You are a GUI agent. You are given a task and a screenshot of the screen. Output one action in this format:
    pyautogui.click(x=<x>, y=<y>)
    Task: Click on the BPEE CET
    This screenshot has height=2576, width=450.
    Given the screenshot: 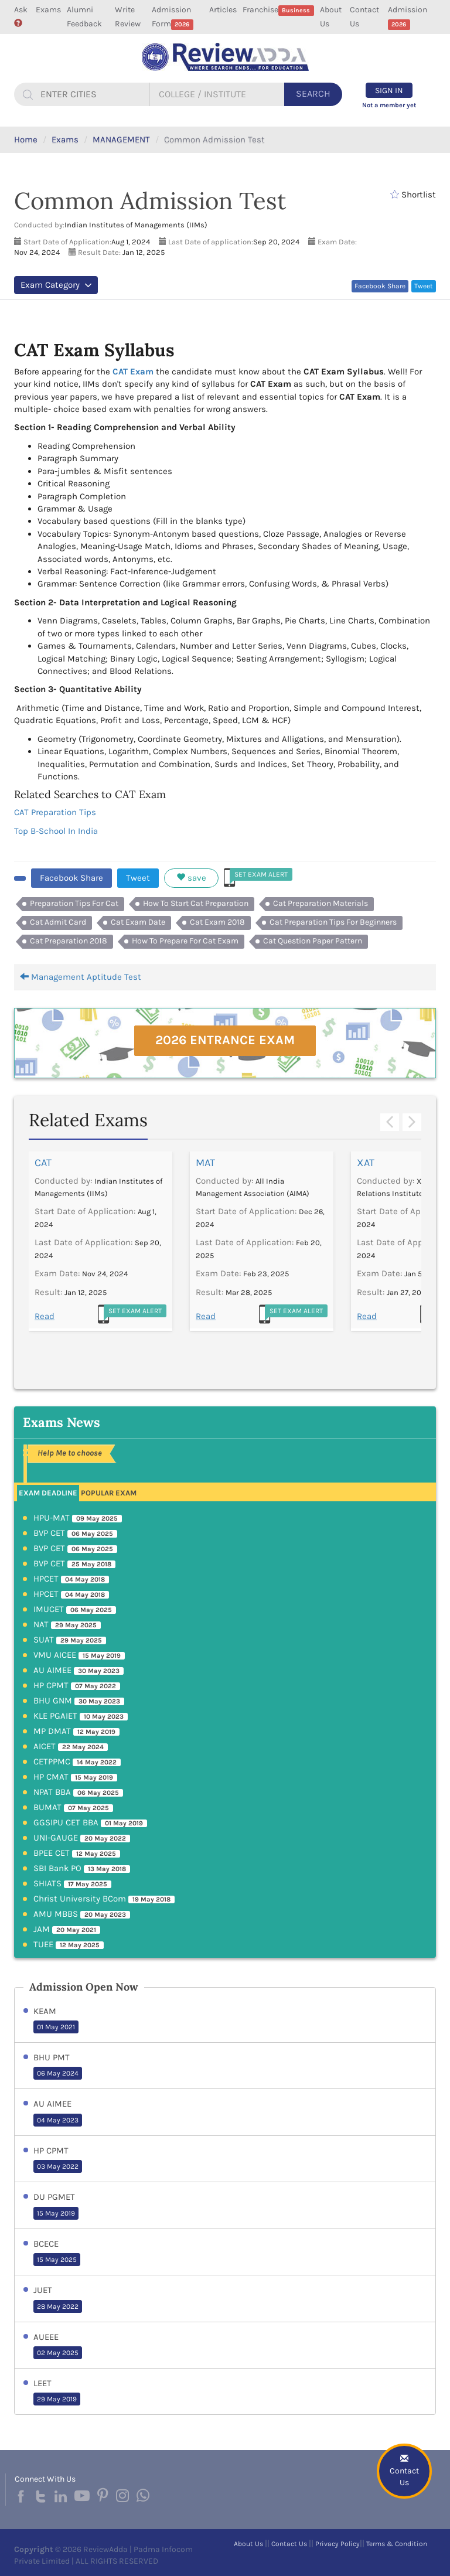 What is the action you would take?
    pyautogui.click(x=76, y=1853)
    